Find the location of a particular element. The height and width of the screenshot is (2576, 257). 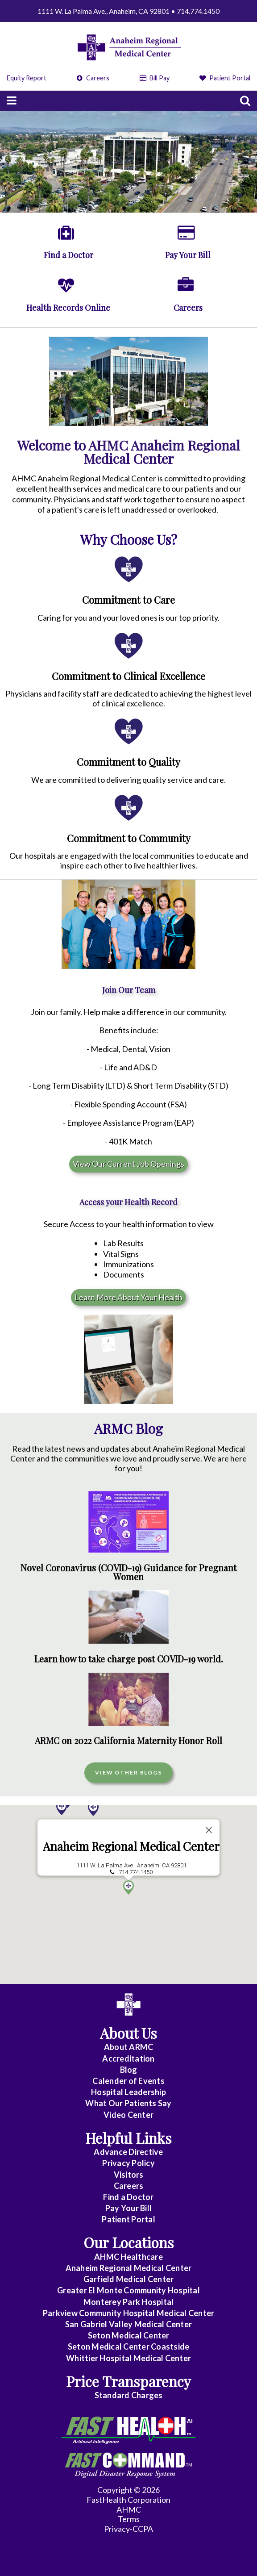

Advance Directive is located at coordinates (128, 2152).